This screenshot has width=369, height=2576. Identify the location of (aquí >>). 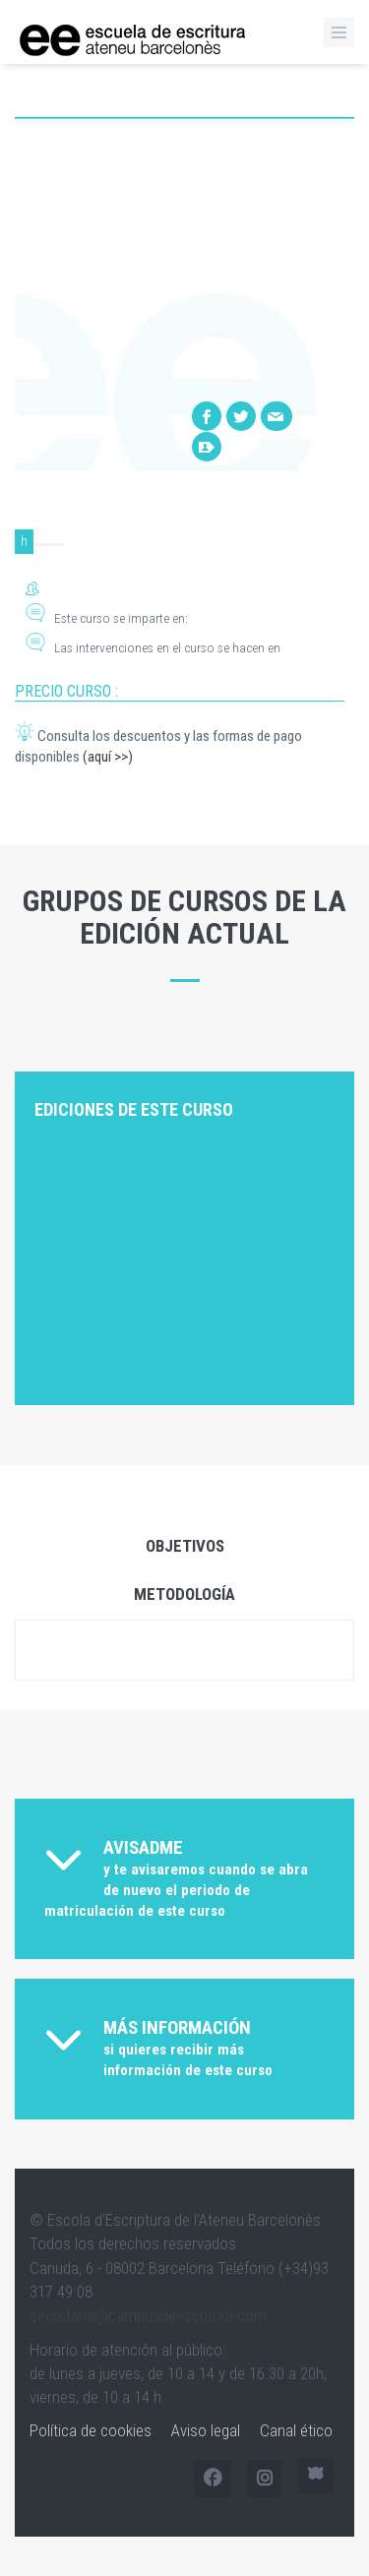
(108, 757).